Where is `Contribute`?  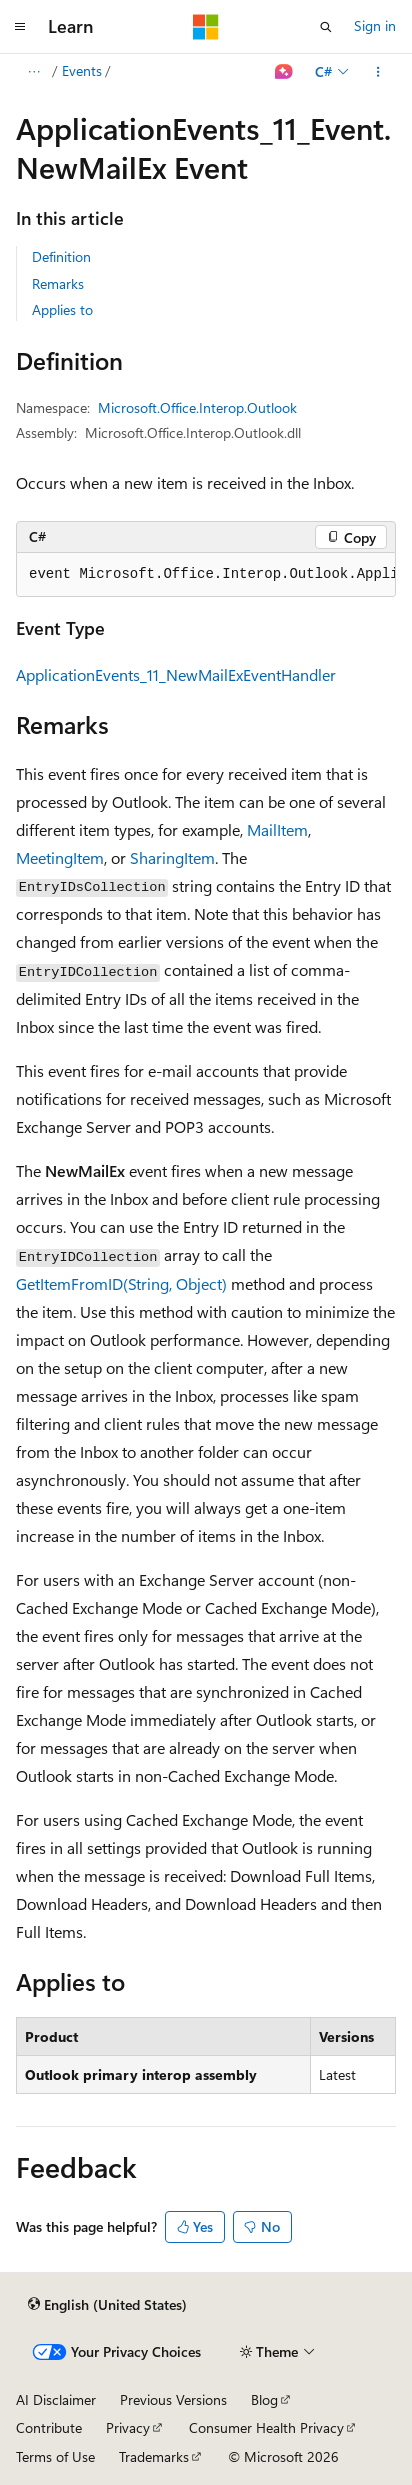 Contribute is located at coordinates (49, 2427).